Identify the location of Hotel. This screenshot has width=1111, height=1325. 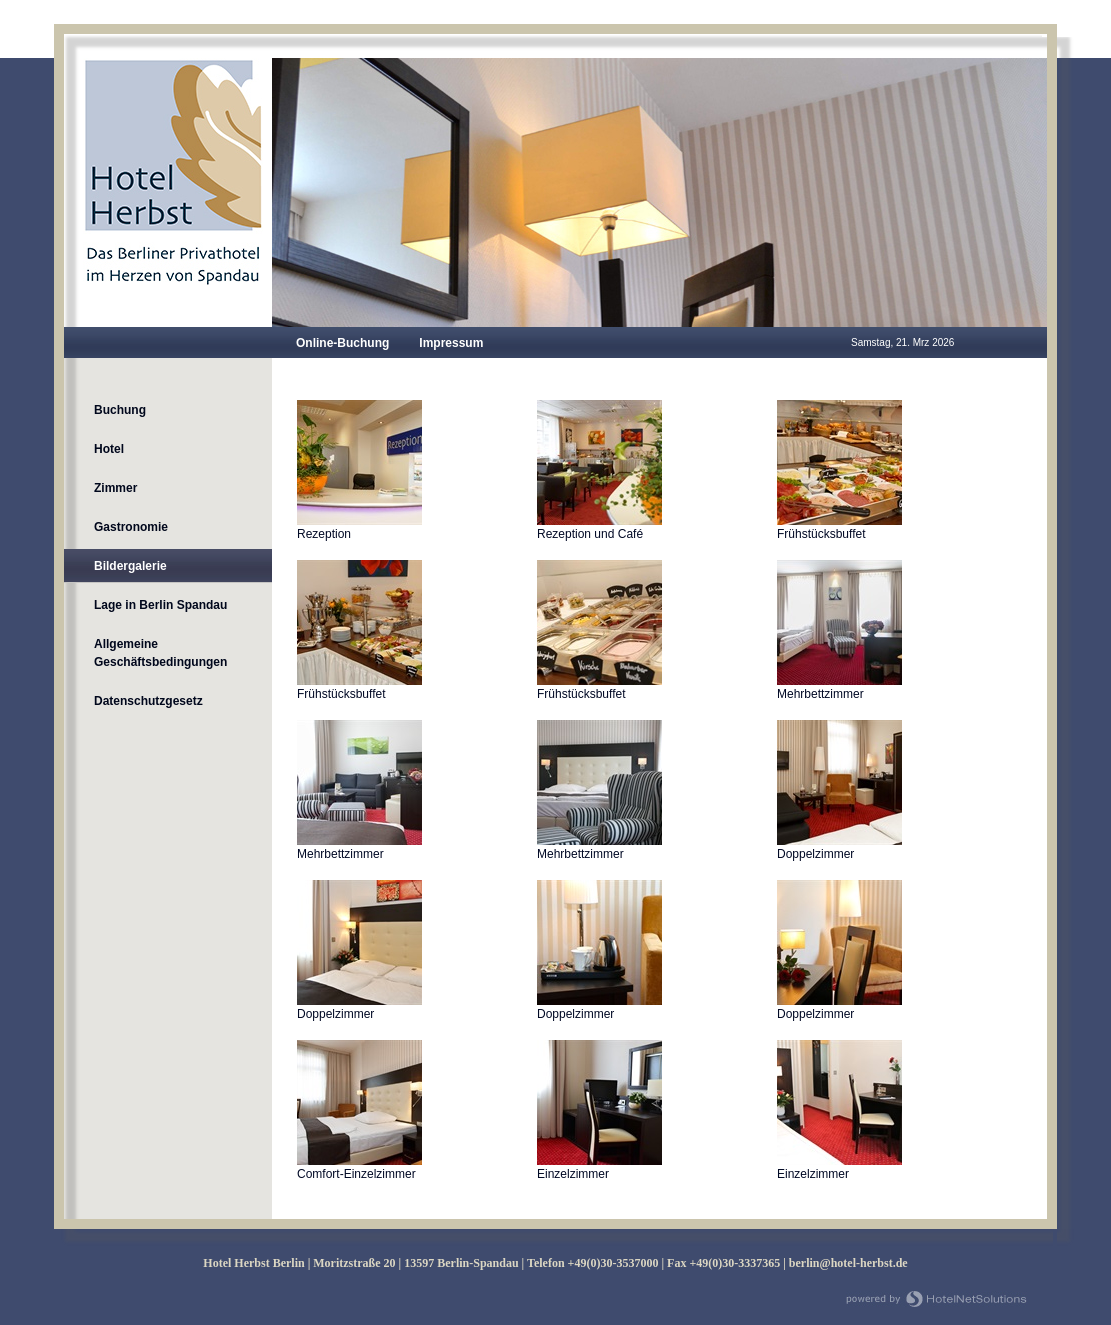
(109, 449).